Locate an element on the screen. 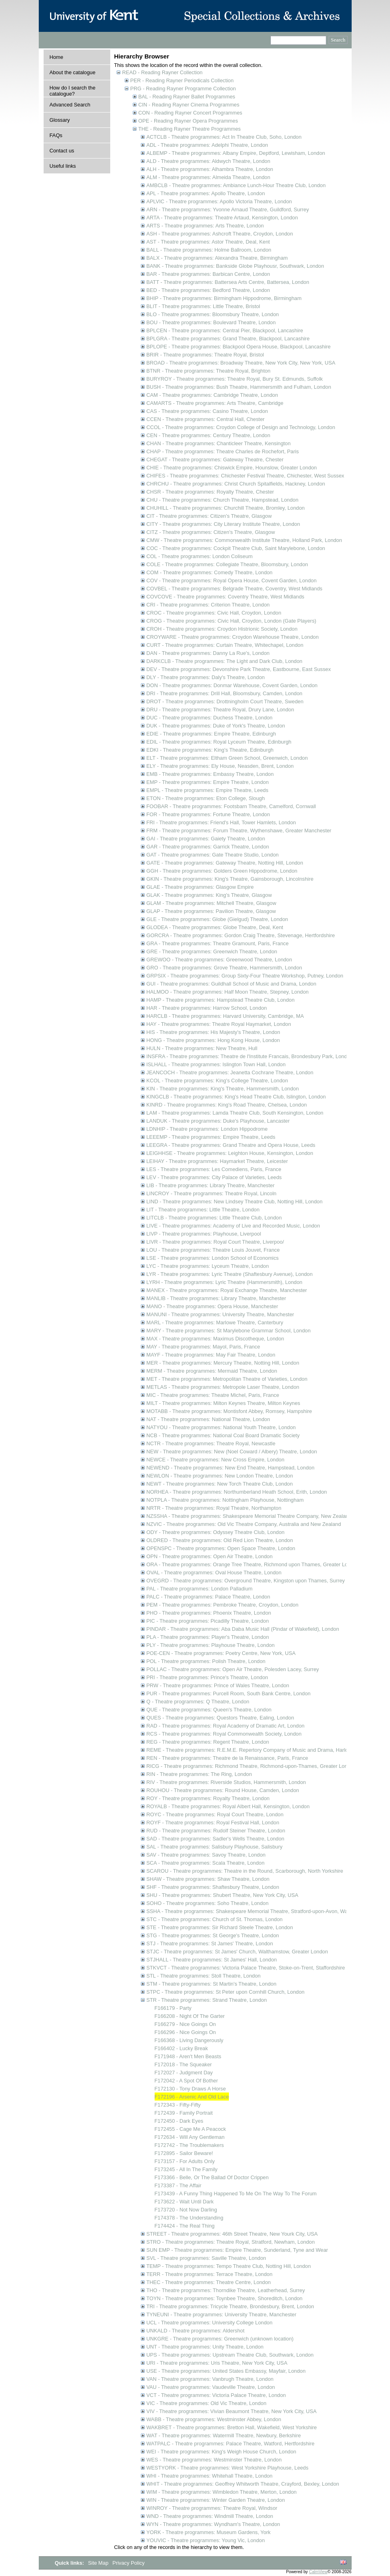 The height and width of the screenshot is (2576, 390). F173245 - All In The Family is located at coordinates (186, 2169).